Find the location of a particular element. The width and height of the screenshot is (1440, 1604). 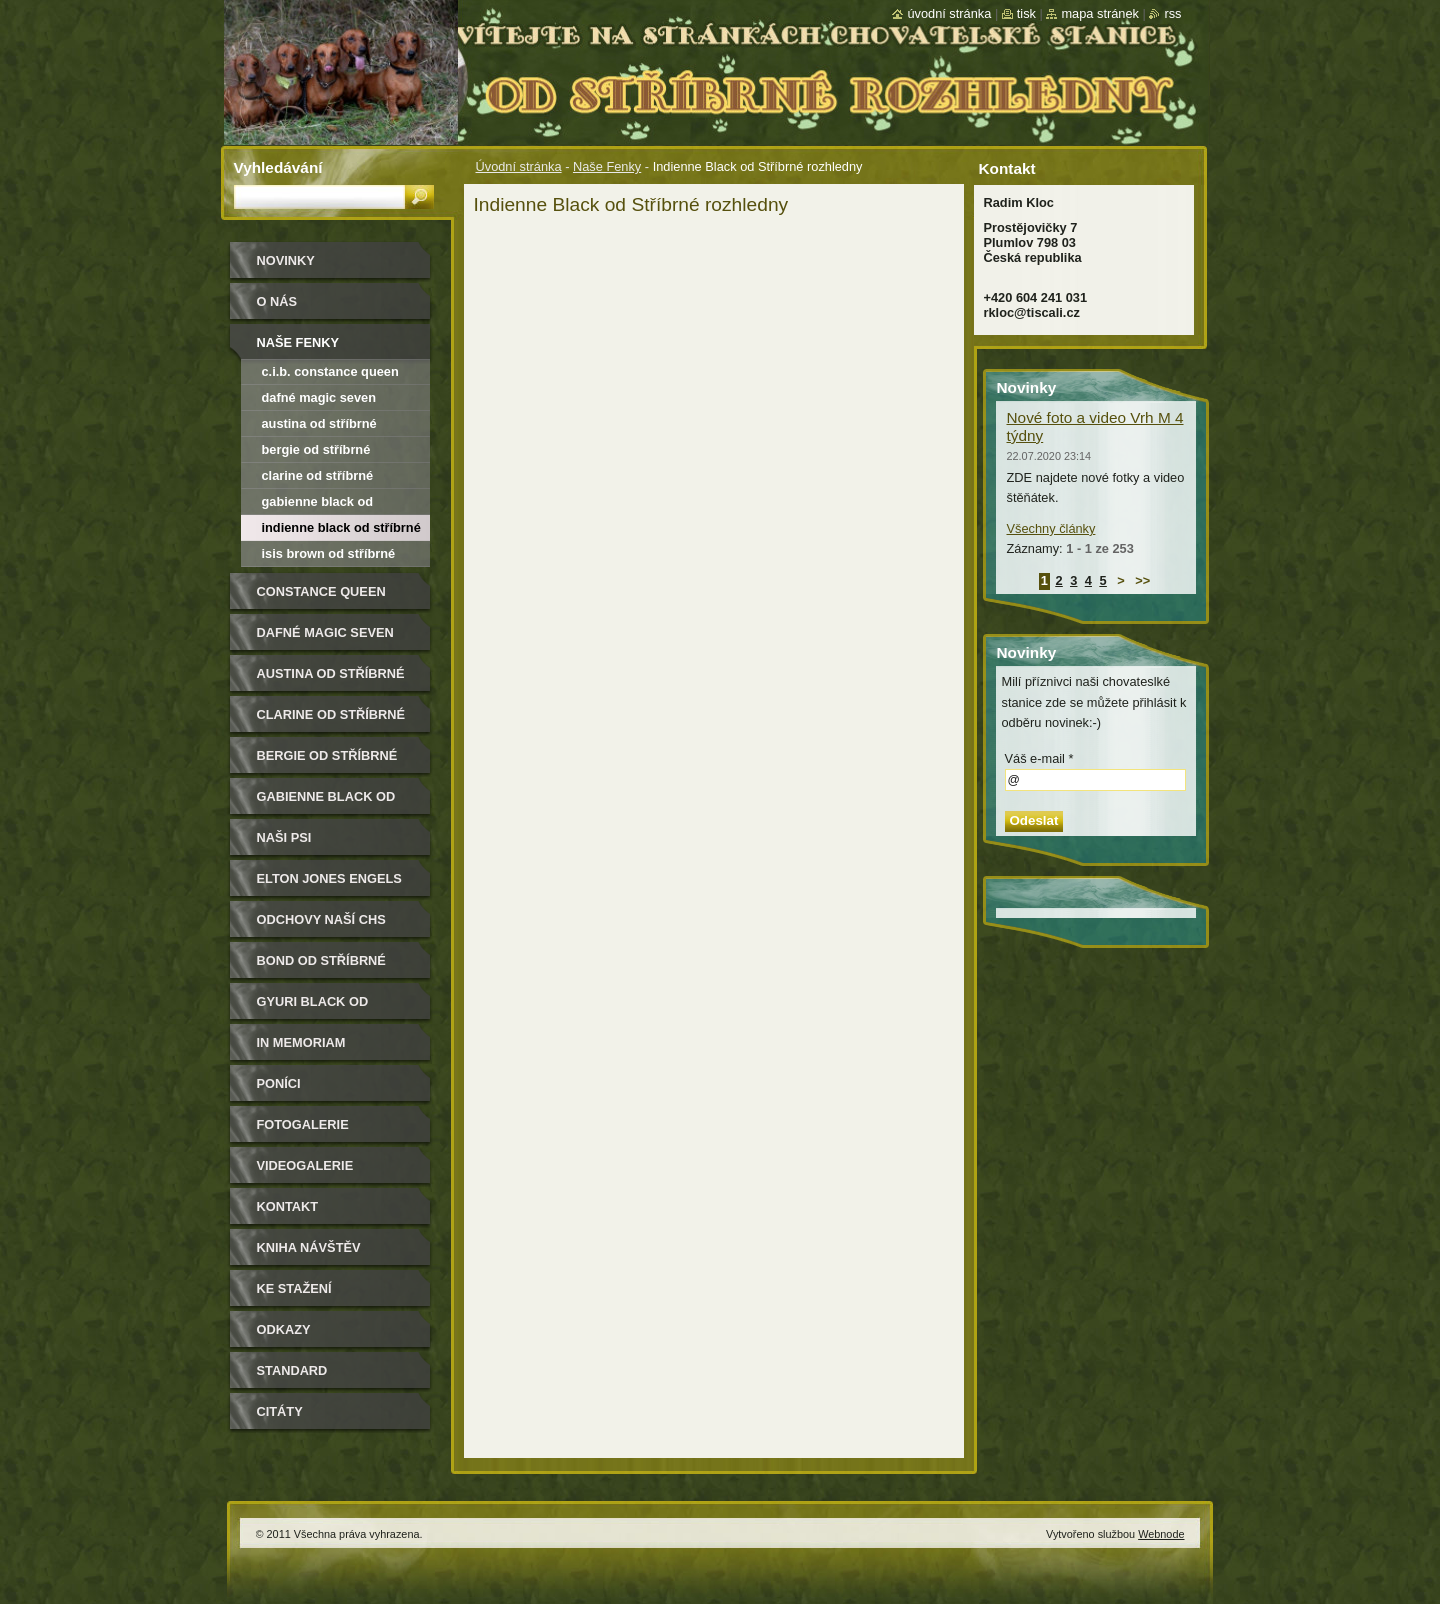

Isis Brown od Stříbrné rozhledny is located at coordinates (329, 556).